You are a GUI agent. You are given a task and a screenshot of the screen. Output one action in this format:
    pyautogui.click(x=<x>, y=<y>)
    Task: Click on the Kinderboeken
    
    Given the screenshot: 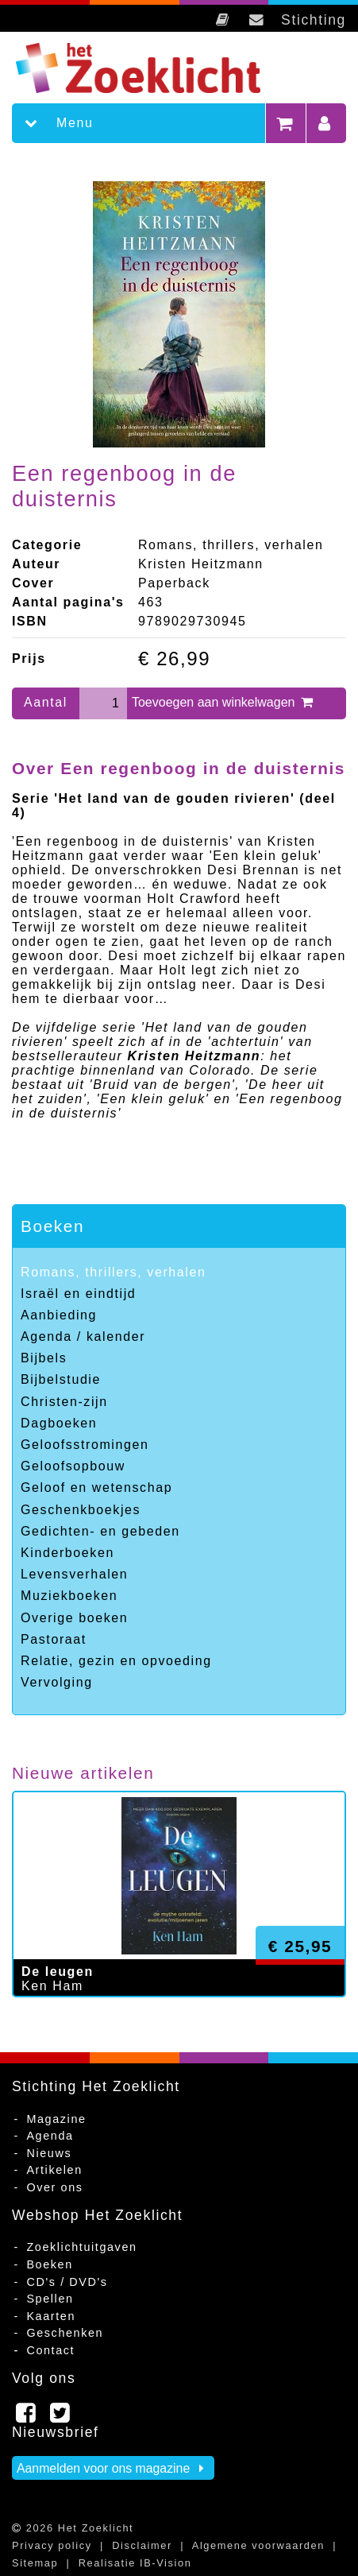 What is the action you would take?
    pyautogui.click(x=67, y=1552)
    